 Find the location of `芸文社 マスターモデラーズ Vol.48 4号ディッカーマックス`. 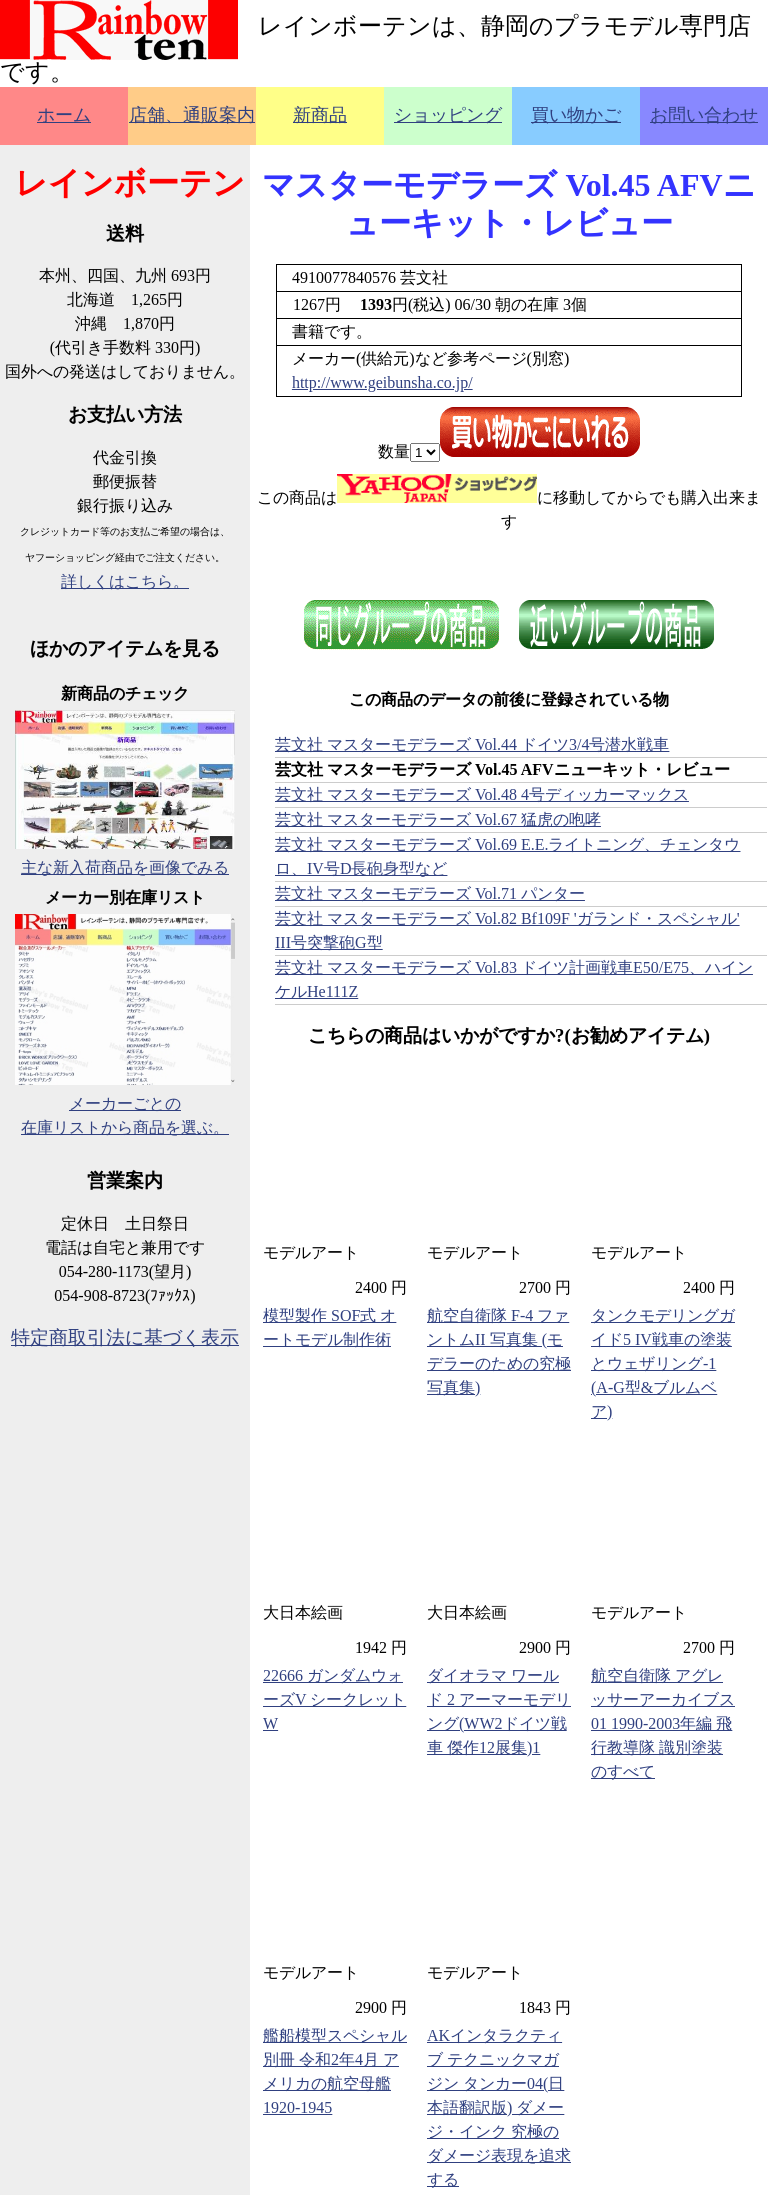

芸文社 マスターモデラーズ Vol.48 4号ディッカーマックス is located at coordinates (482, 794).